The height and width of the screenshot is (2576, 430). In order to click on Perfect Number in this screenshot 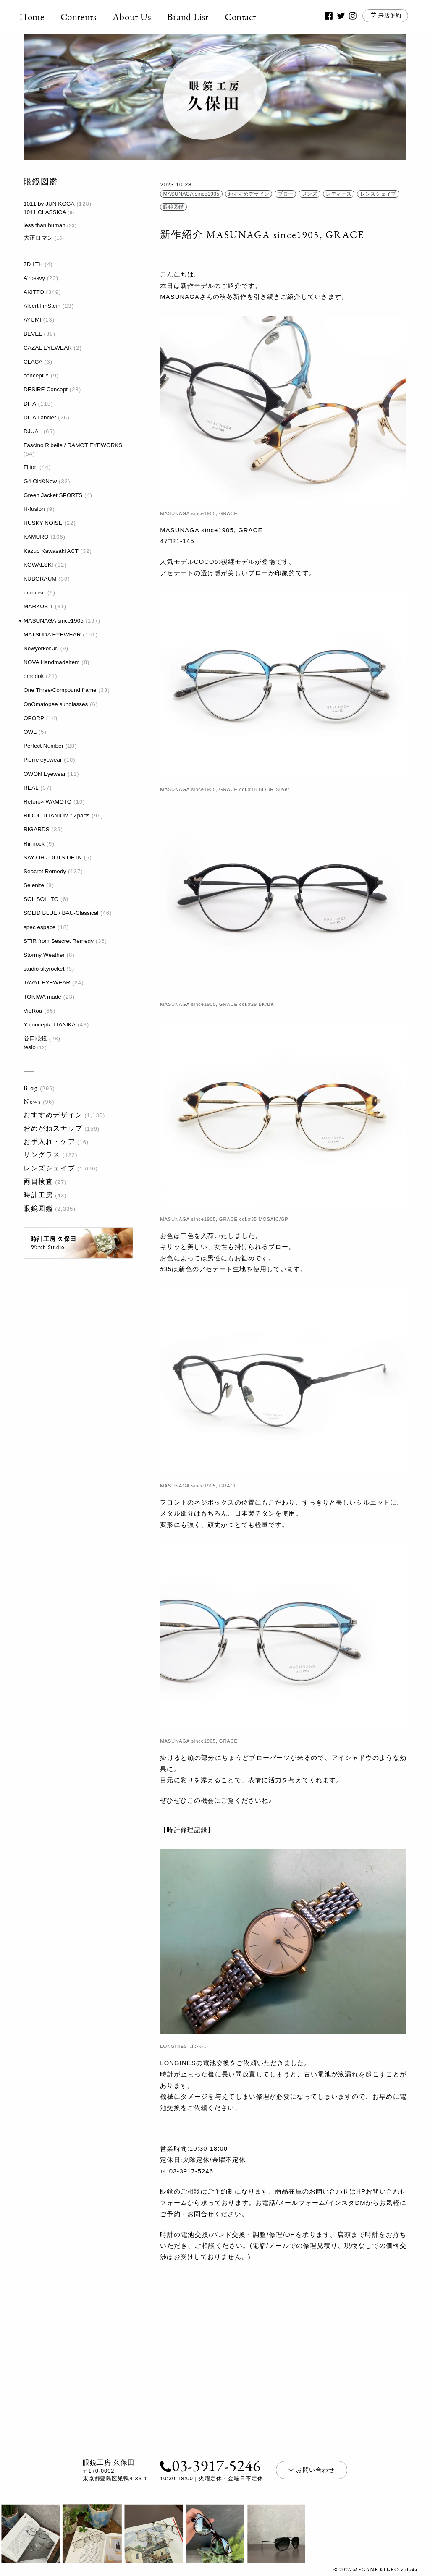, I will do `click(43, 746)`.